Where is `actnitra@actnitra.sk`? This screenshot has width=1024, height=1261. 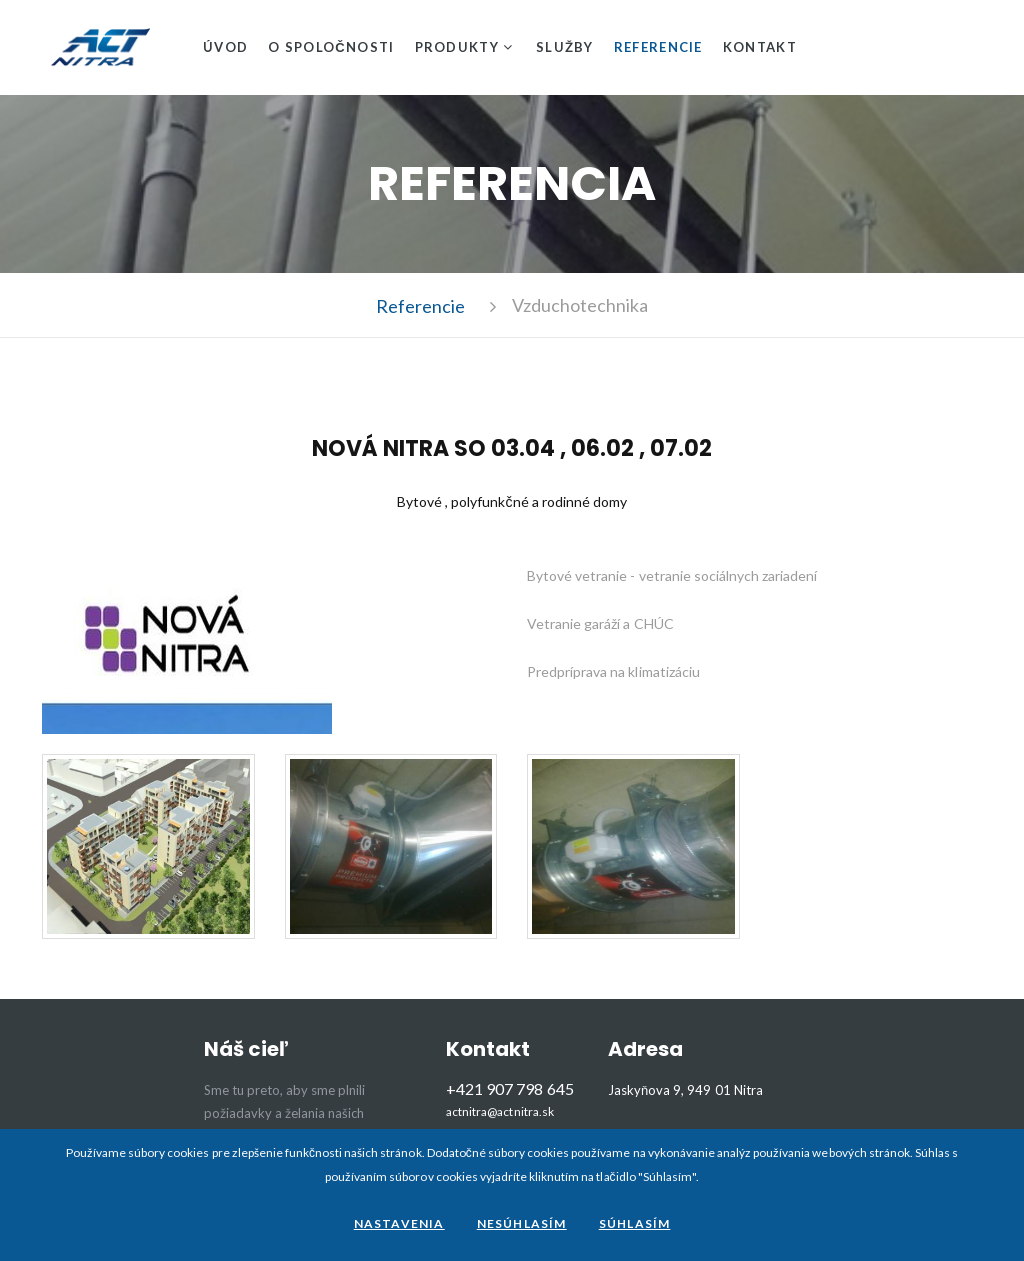 actnitra@actnitra.sk is located at coordinates (500, 1112).